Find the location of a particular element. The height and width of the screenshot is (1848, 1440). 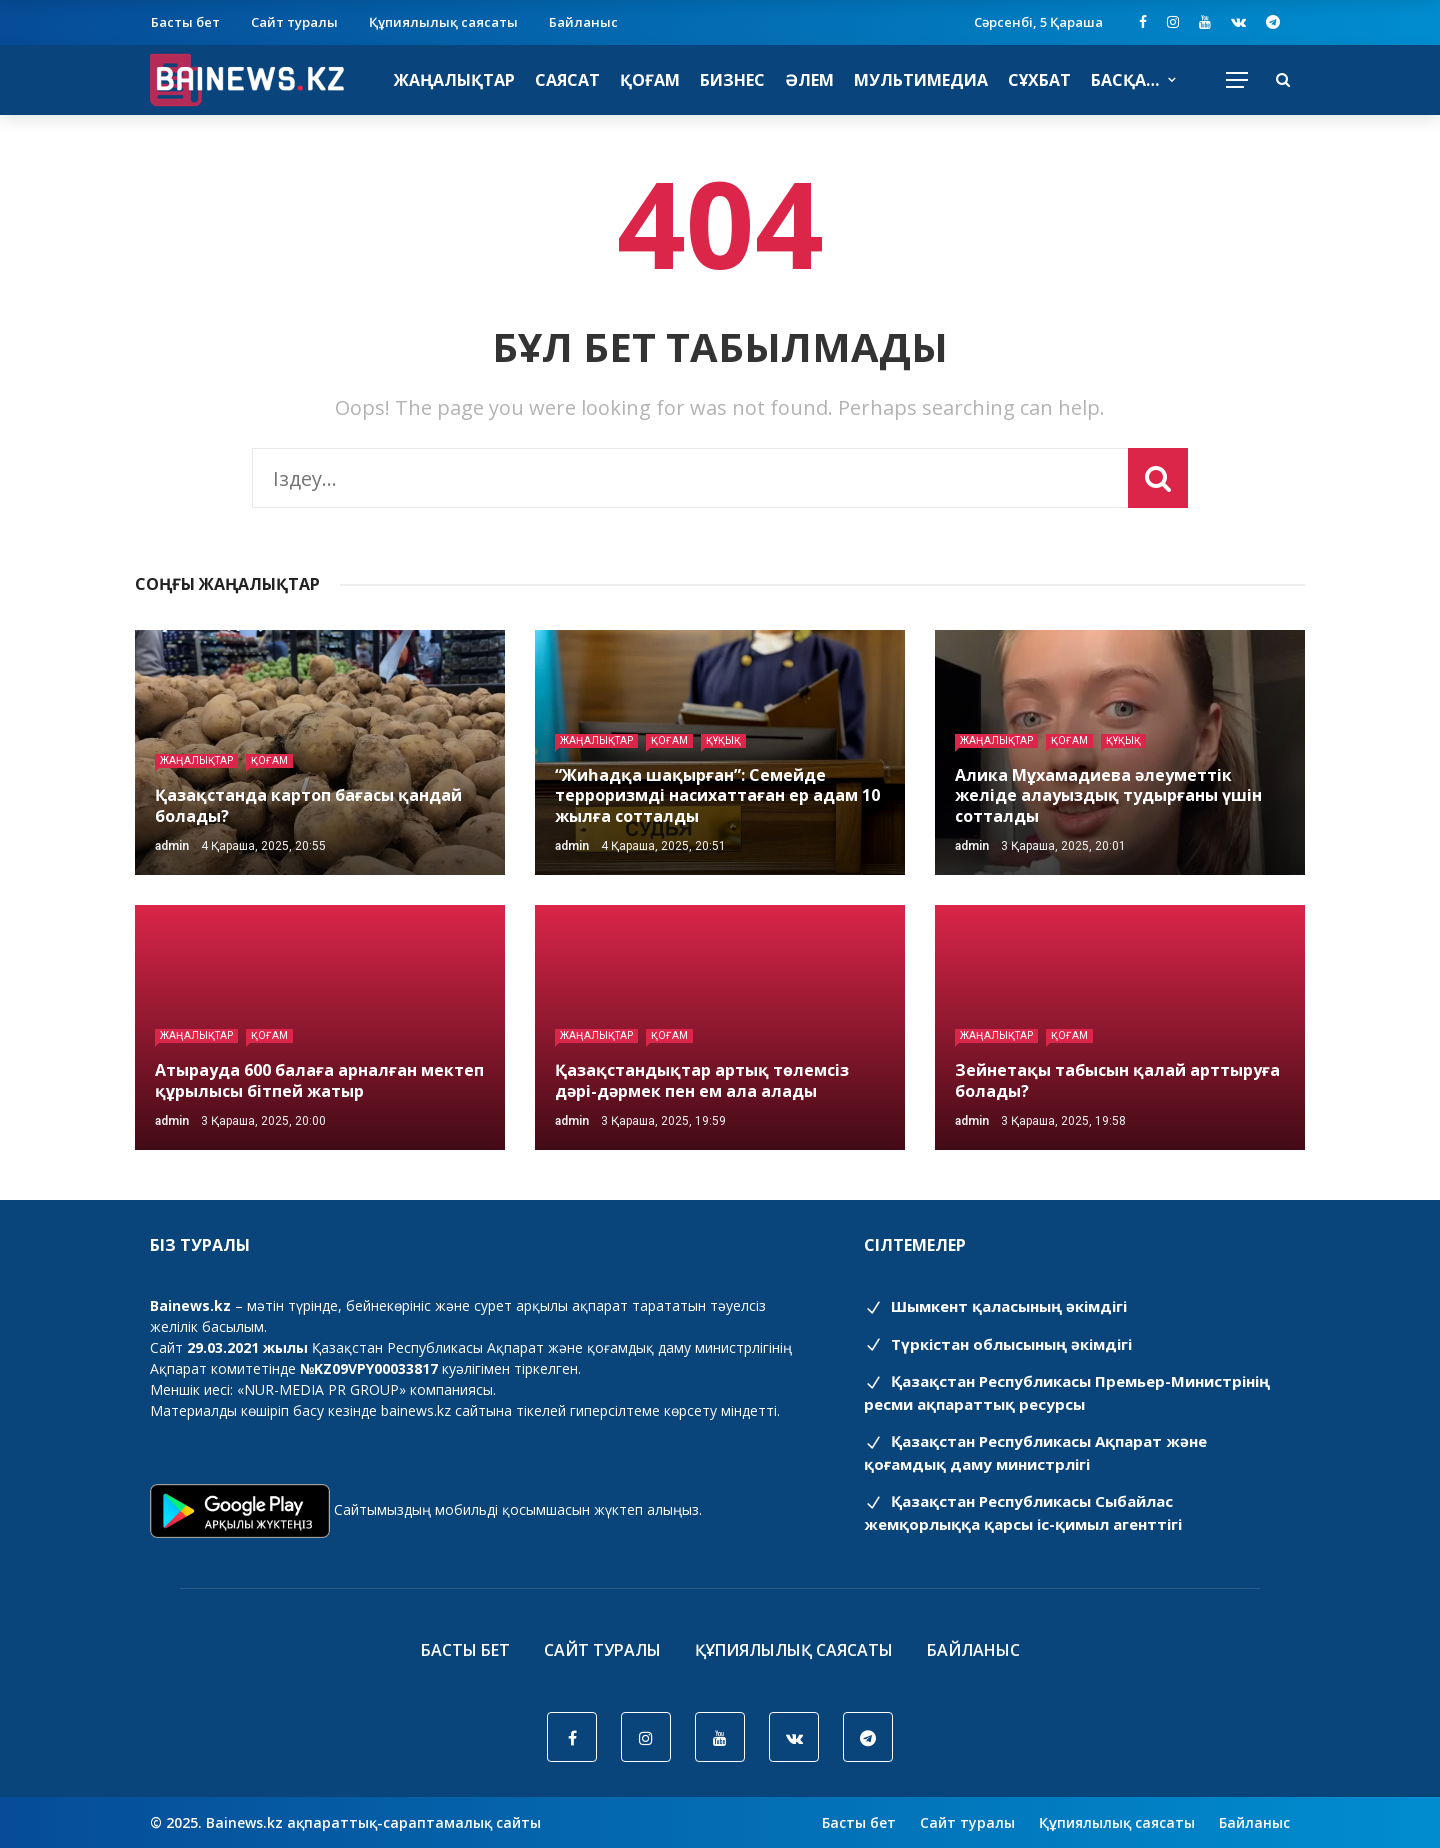

Сайт туралы is located at coordinates (294, 22).